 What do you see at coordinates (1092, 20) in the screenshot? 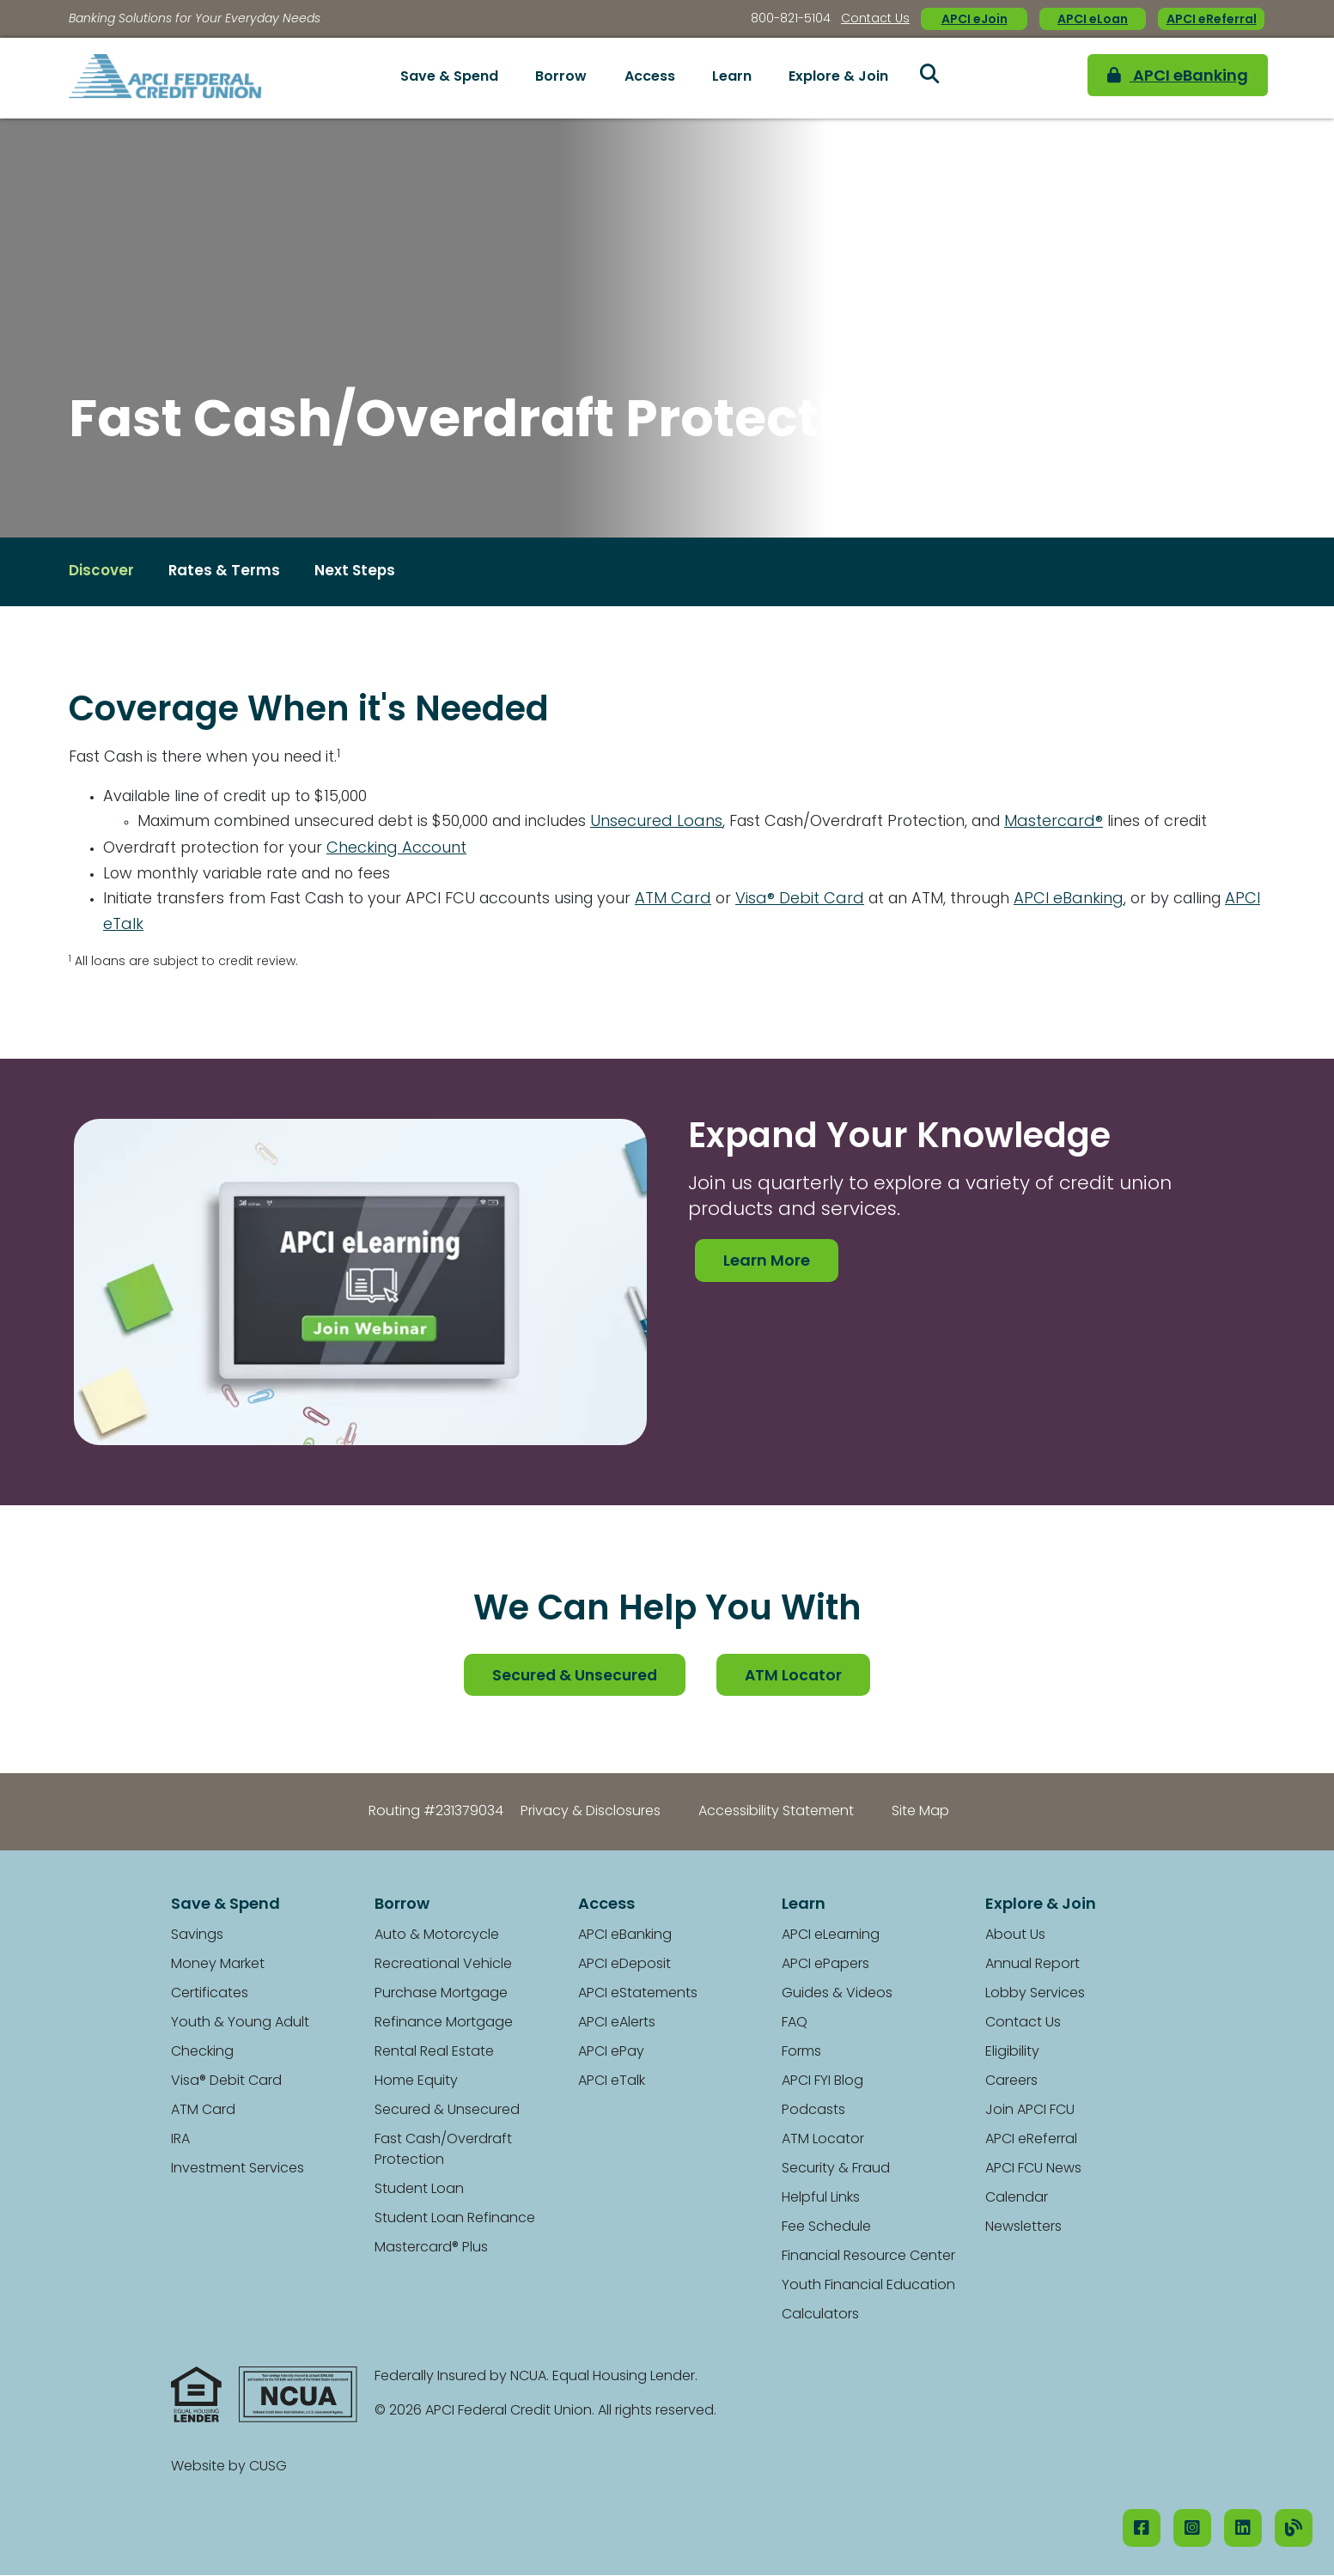
I see `APCI eLoan` at bounding box center [1092, 20].